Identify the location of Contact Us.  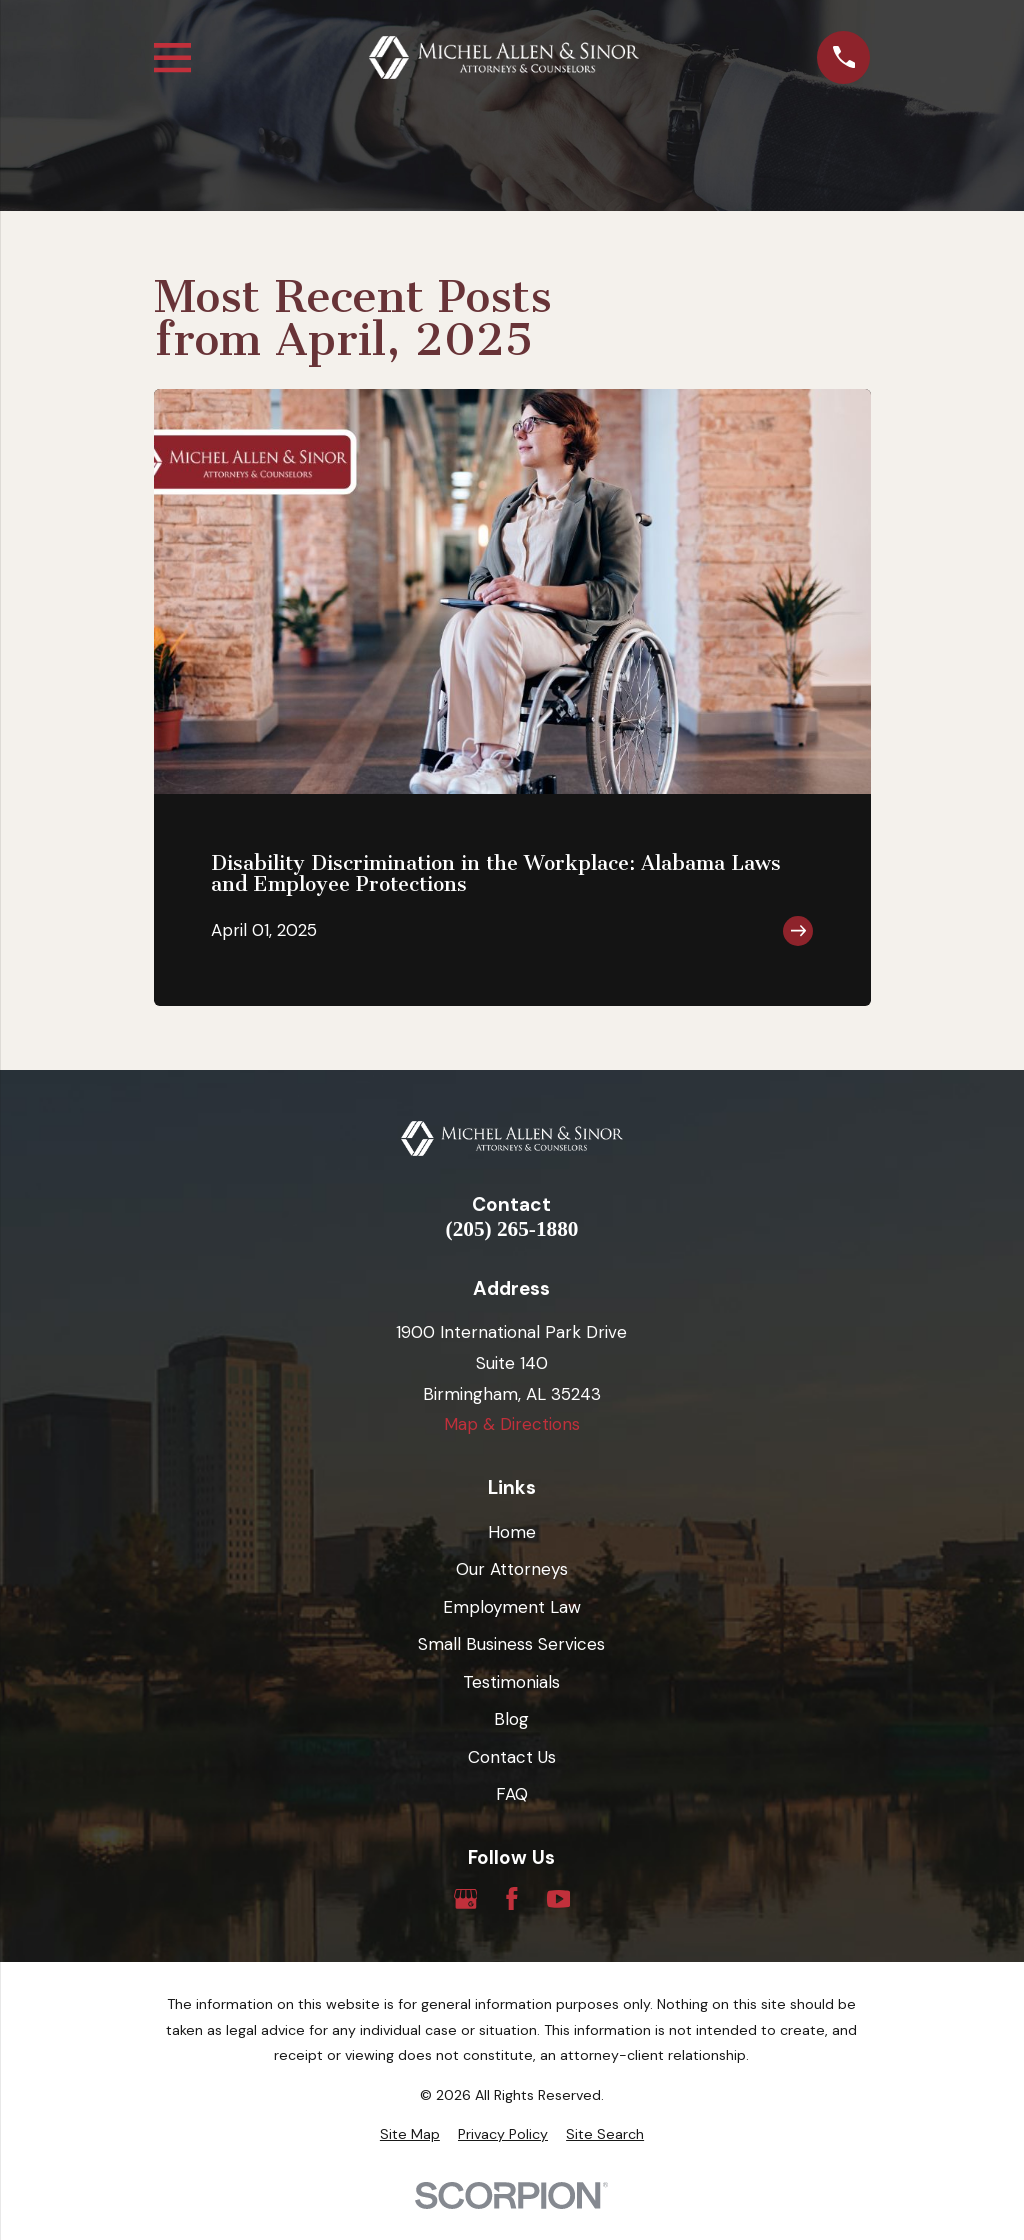
(512, 1757).